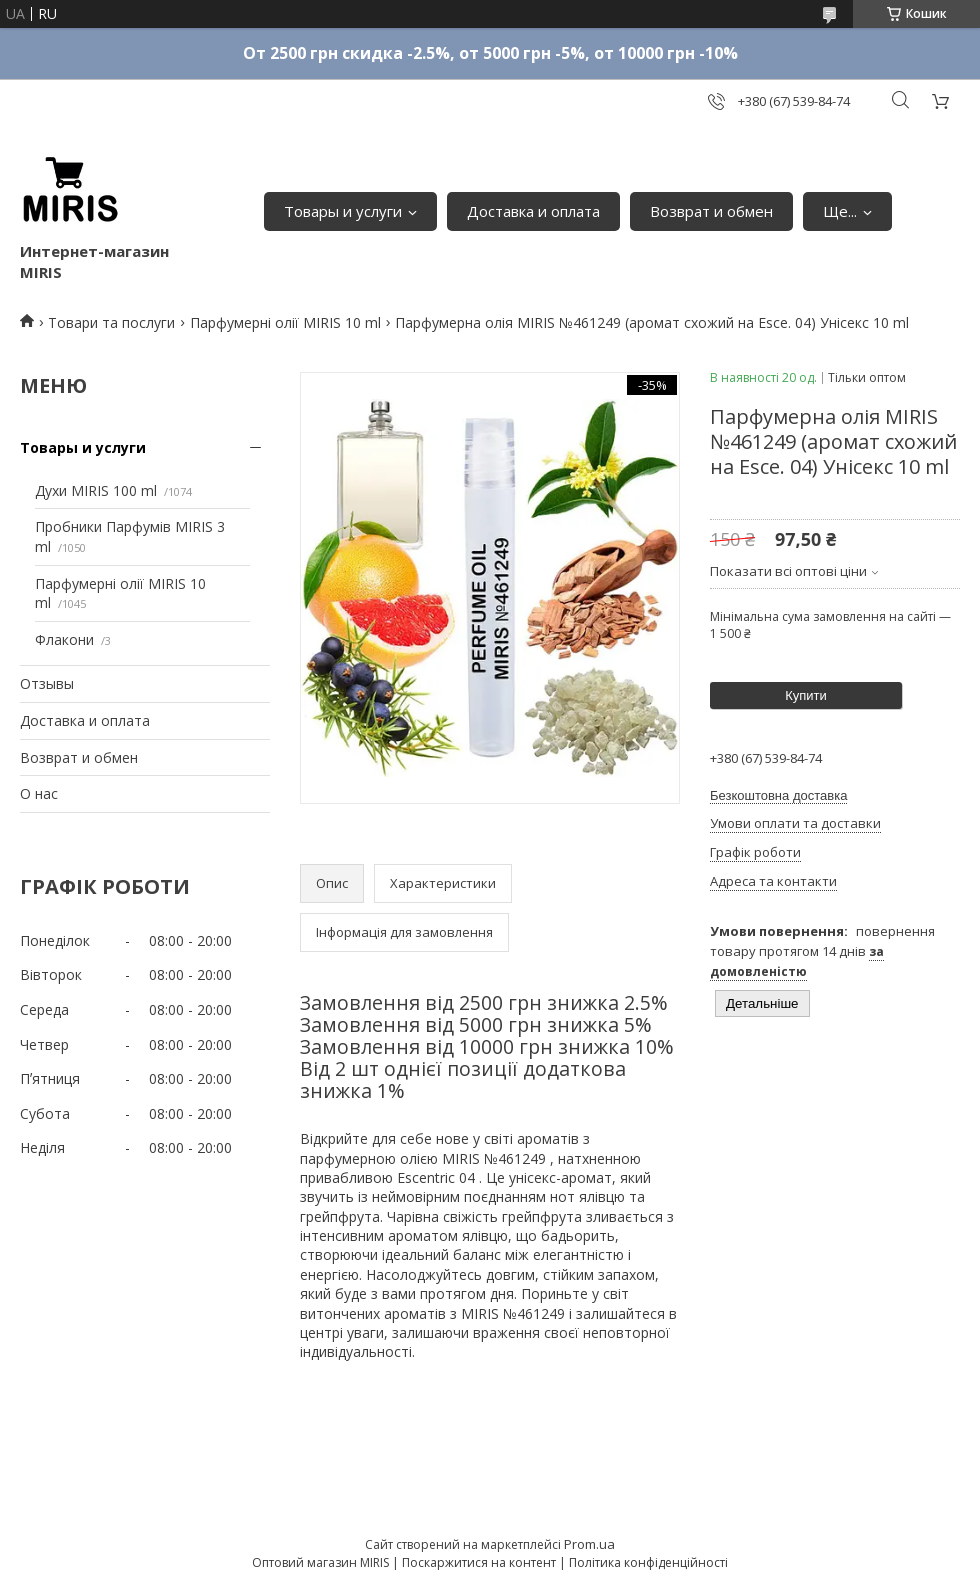  What do you see at coordinates (96, 490) in the screenshot?
I see `Духи MIRIS 100 ml` at bounding box center [96, 490].